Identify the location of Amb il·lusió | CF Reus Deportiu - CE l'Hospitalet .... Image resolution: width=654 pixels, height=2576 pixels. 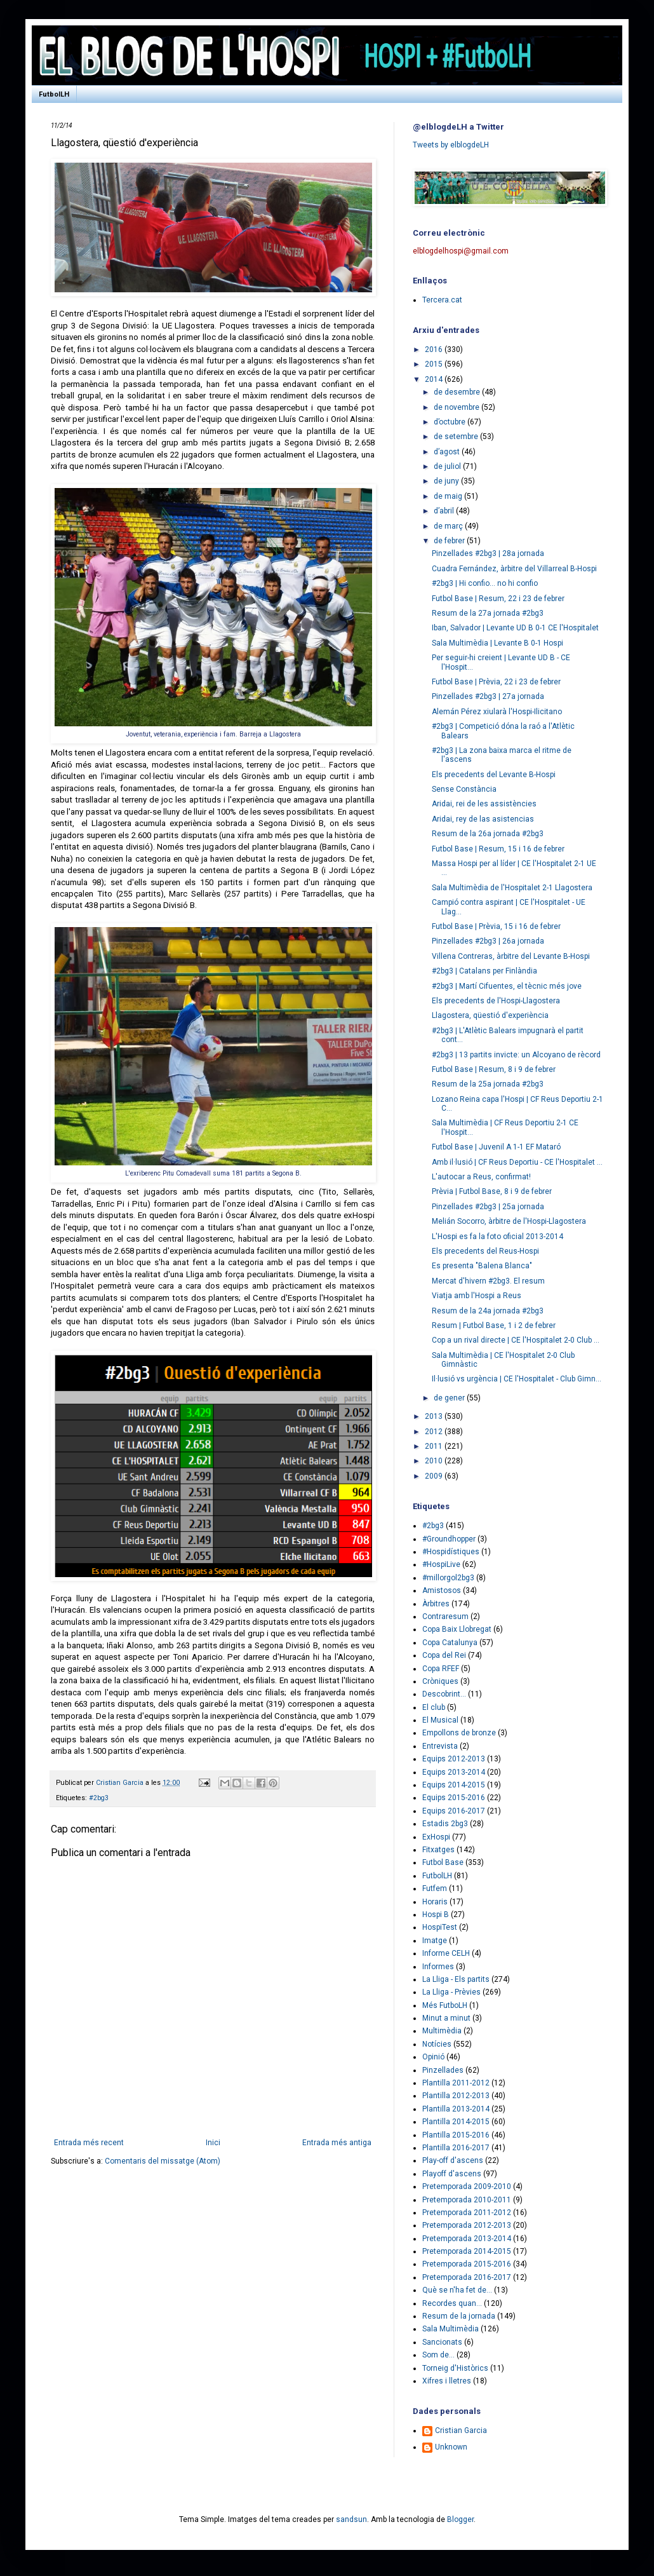
(517, 1162).